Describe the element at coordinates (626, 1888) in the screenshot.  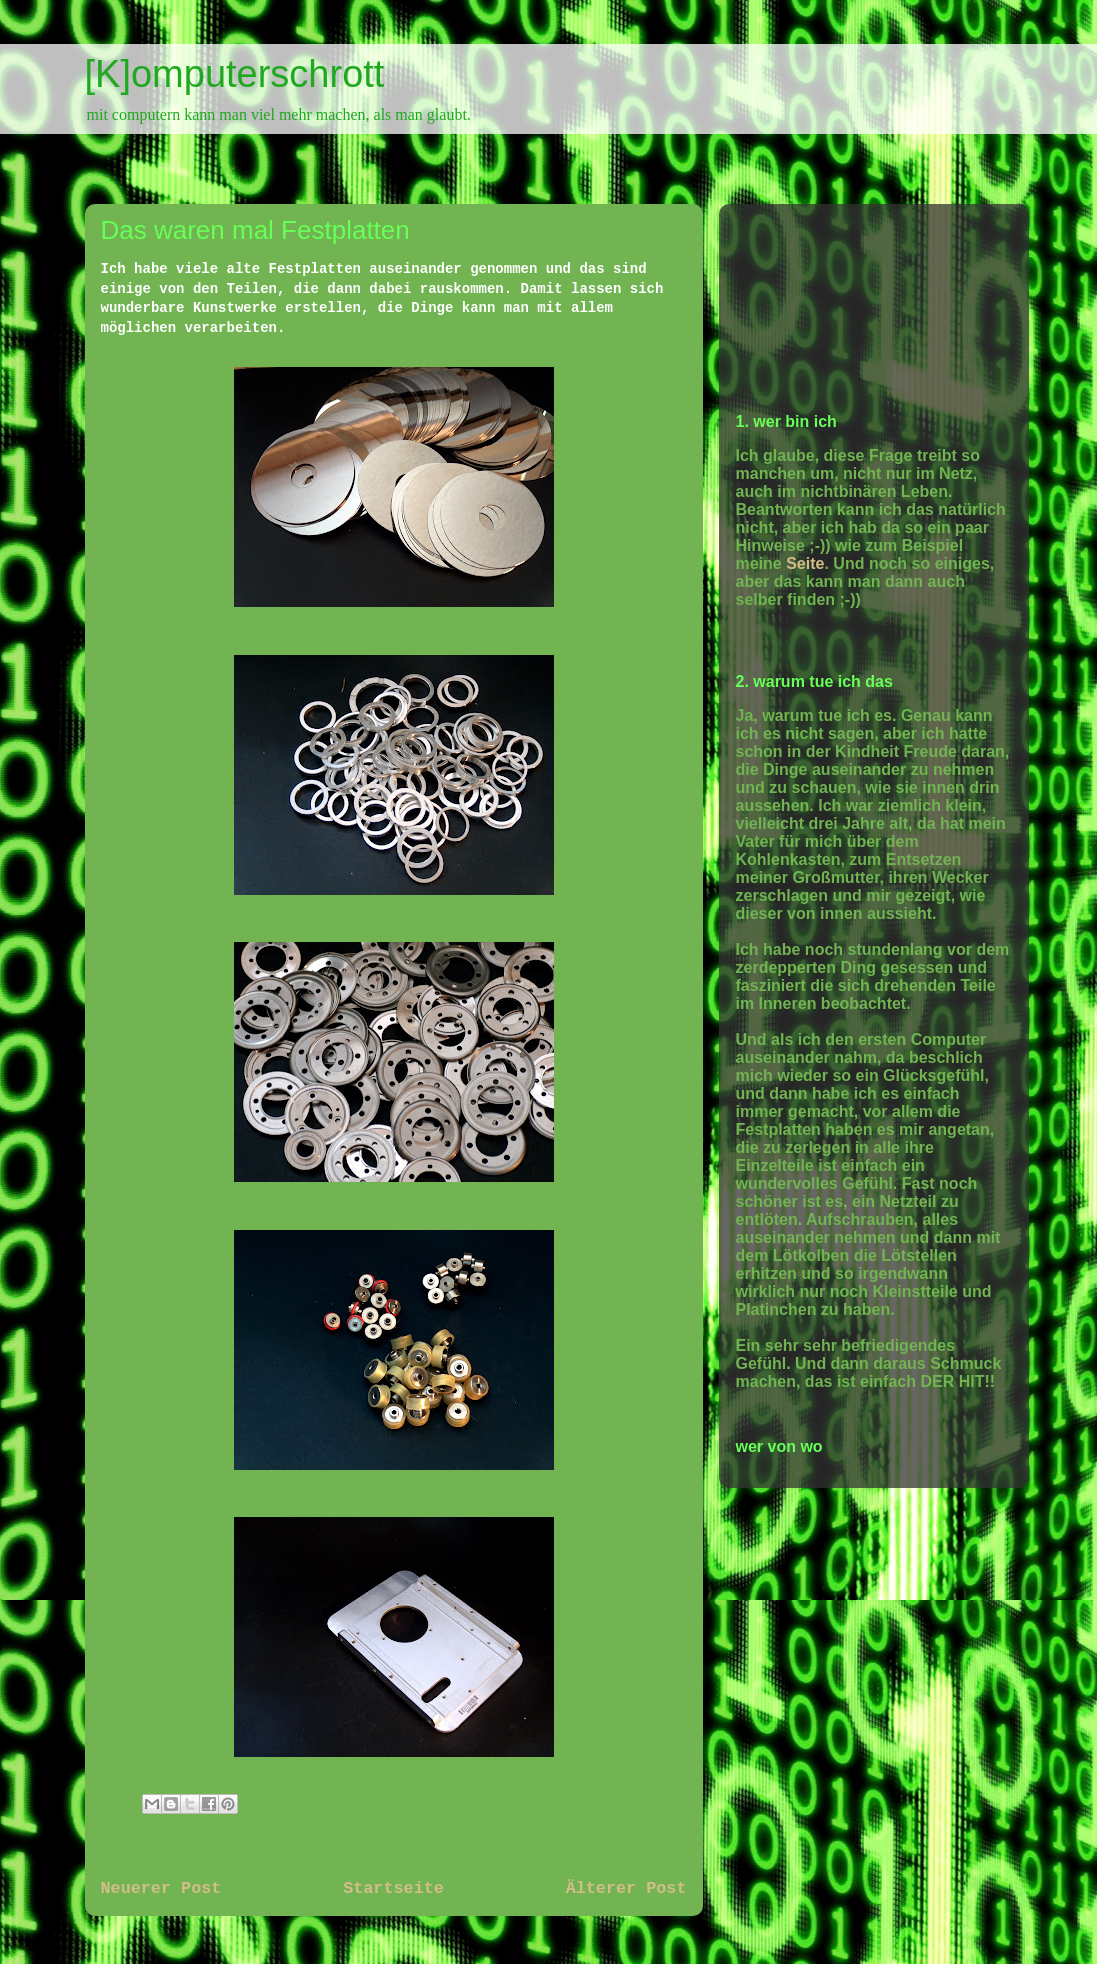
I see `Älterer Post` at that location.